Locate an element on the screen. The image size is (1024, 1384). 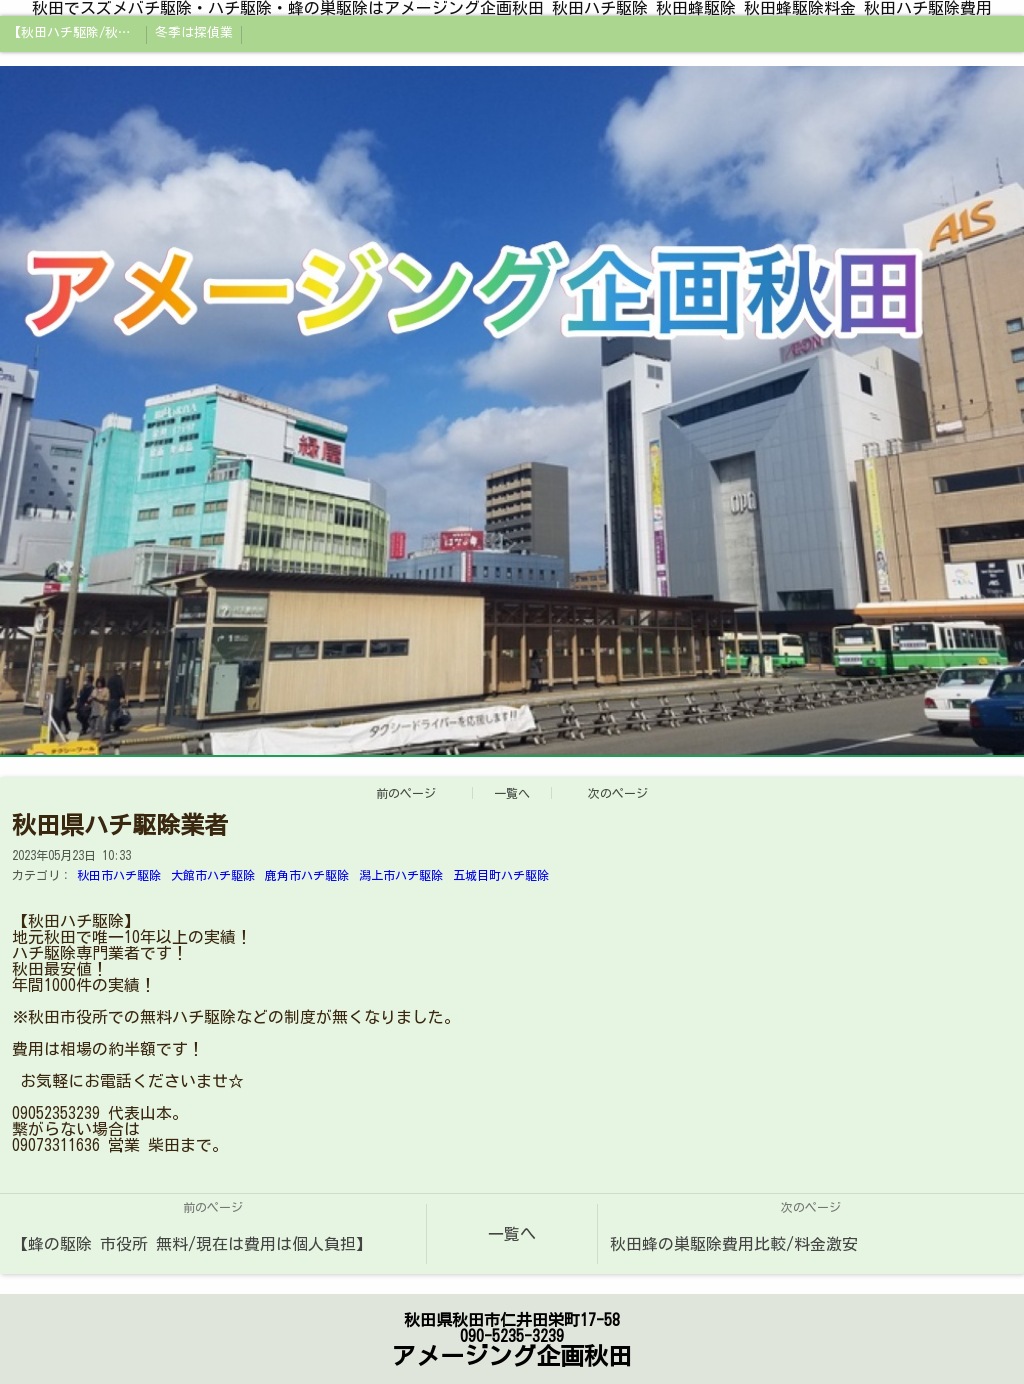
五城目町ハチ駆除 is located at coordinates (501, 875).